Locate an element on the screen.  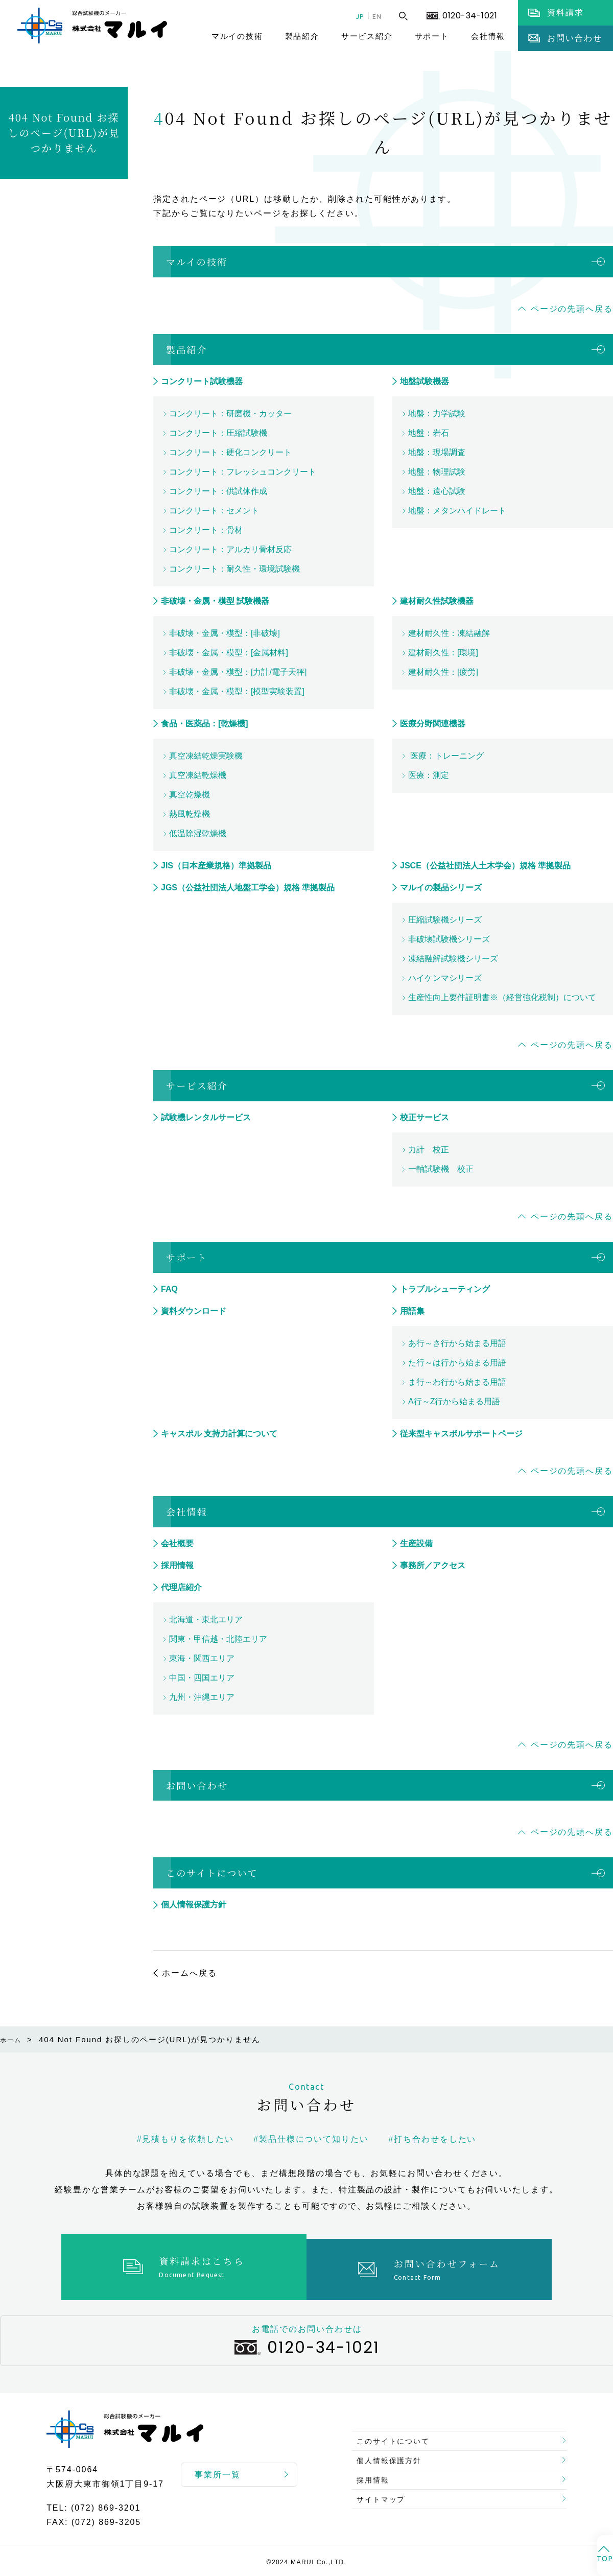
試験機レンタルサービス is located at coordinates (206, 1117).